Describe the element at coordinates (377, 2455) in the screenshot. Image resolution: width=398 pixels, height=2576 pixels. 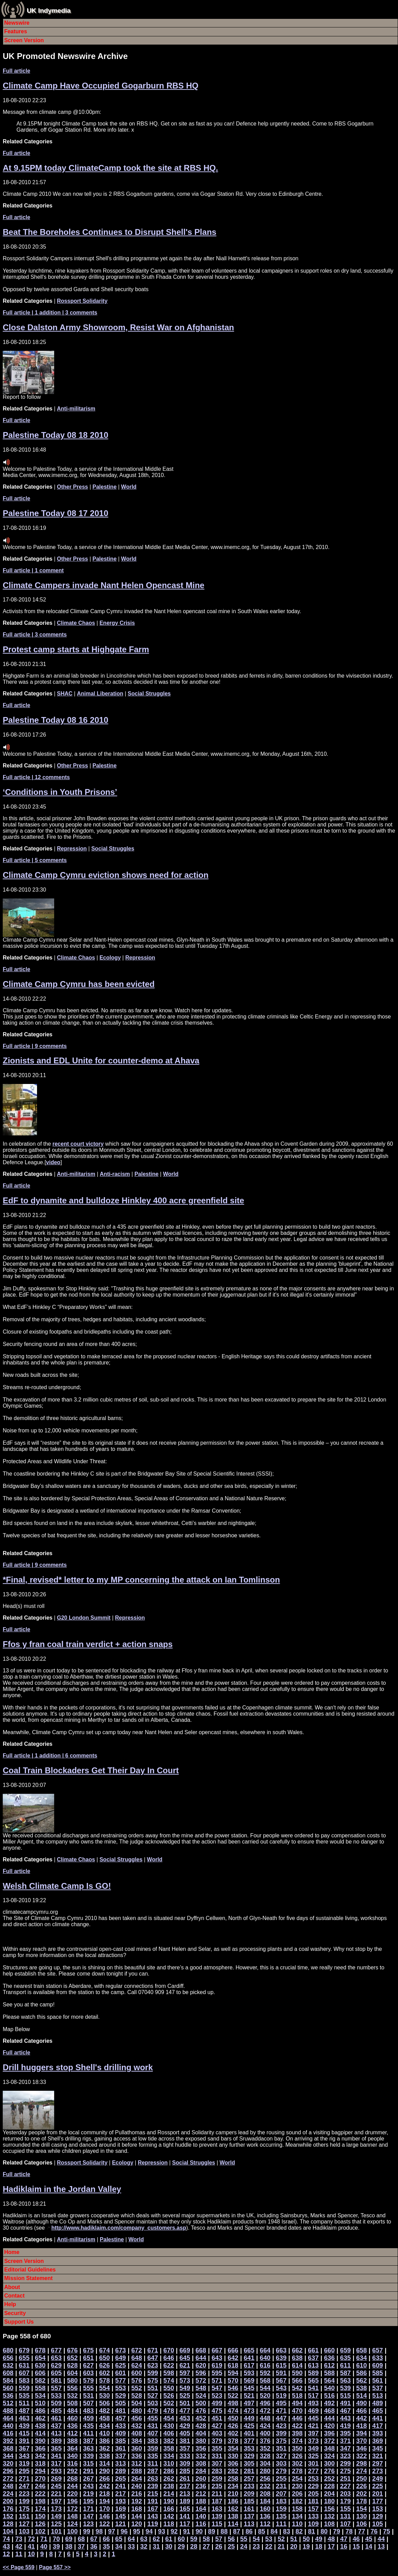
I see `321` at that location.